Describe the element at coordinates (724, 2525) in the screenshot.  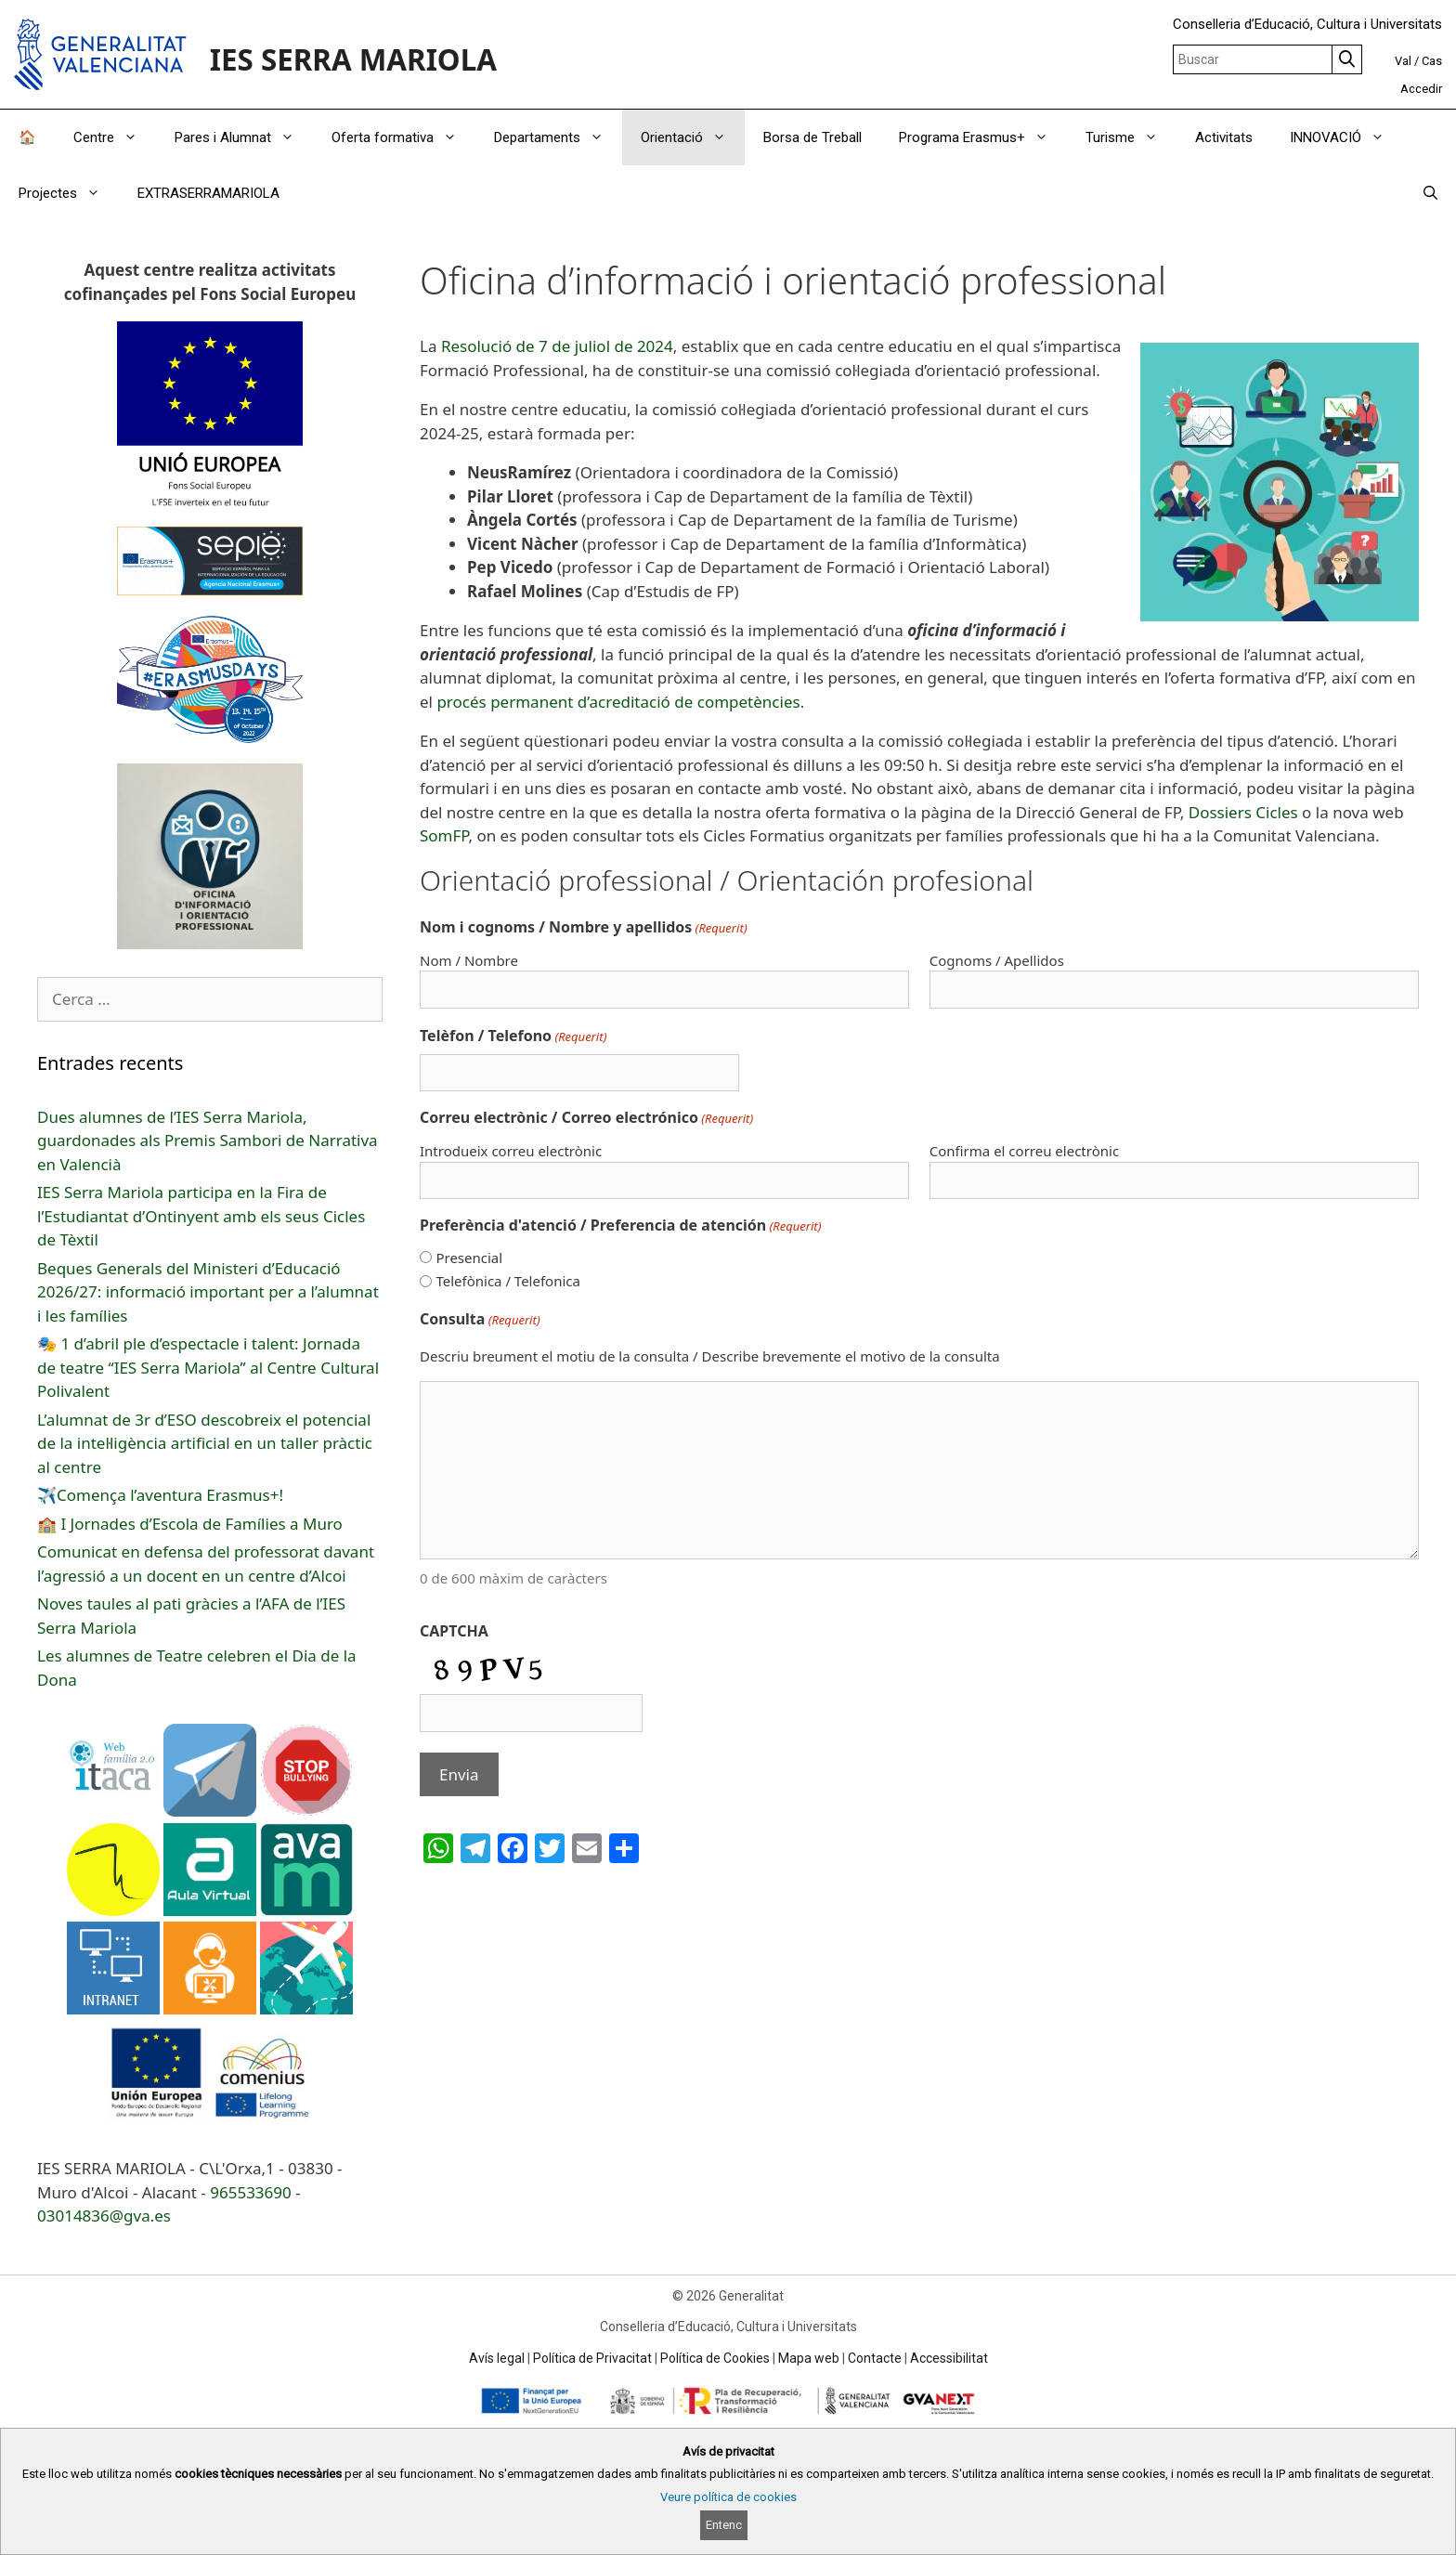
I see `Entenc` at that location.